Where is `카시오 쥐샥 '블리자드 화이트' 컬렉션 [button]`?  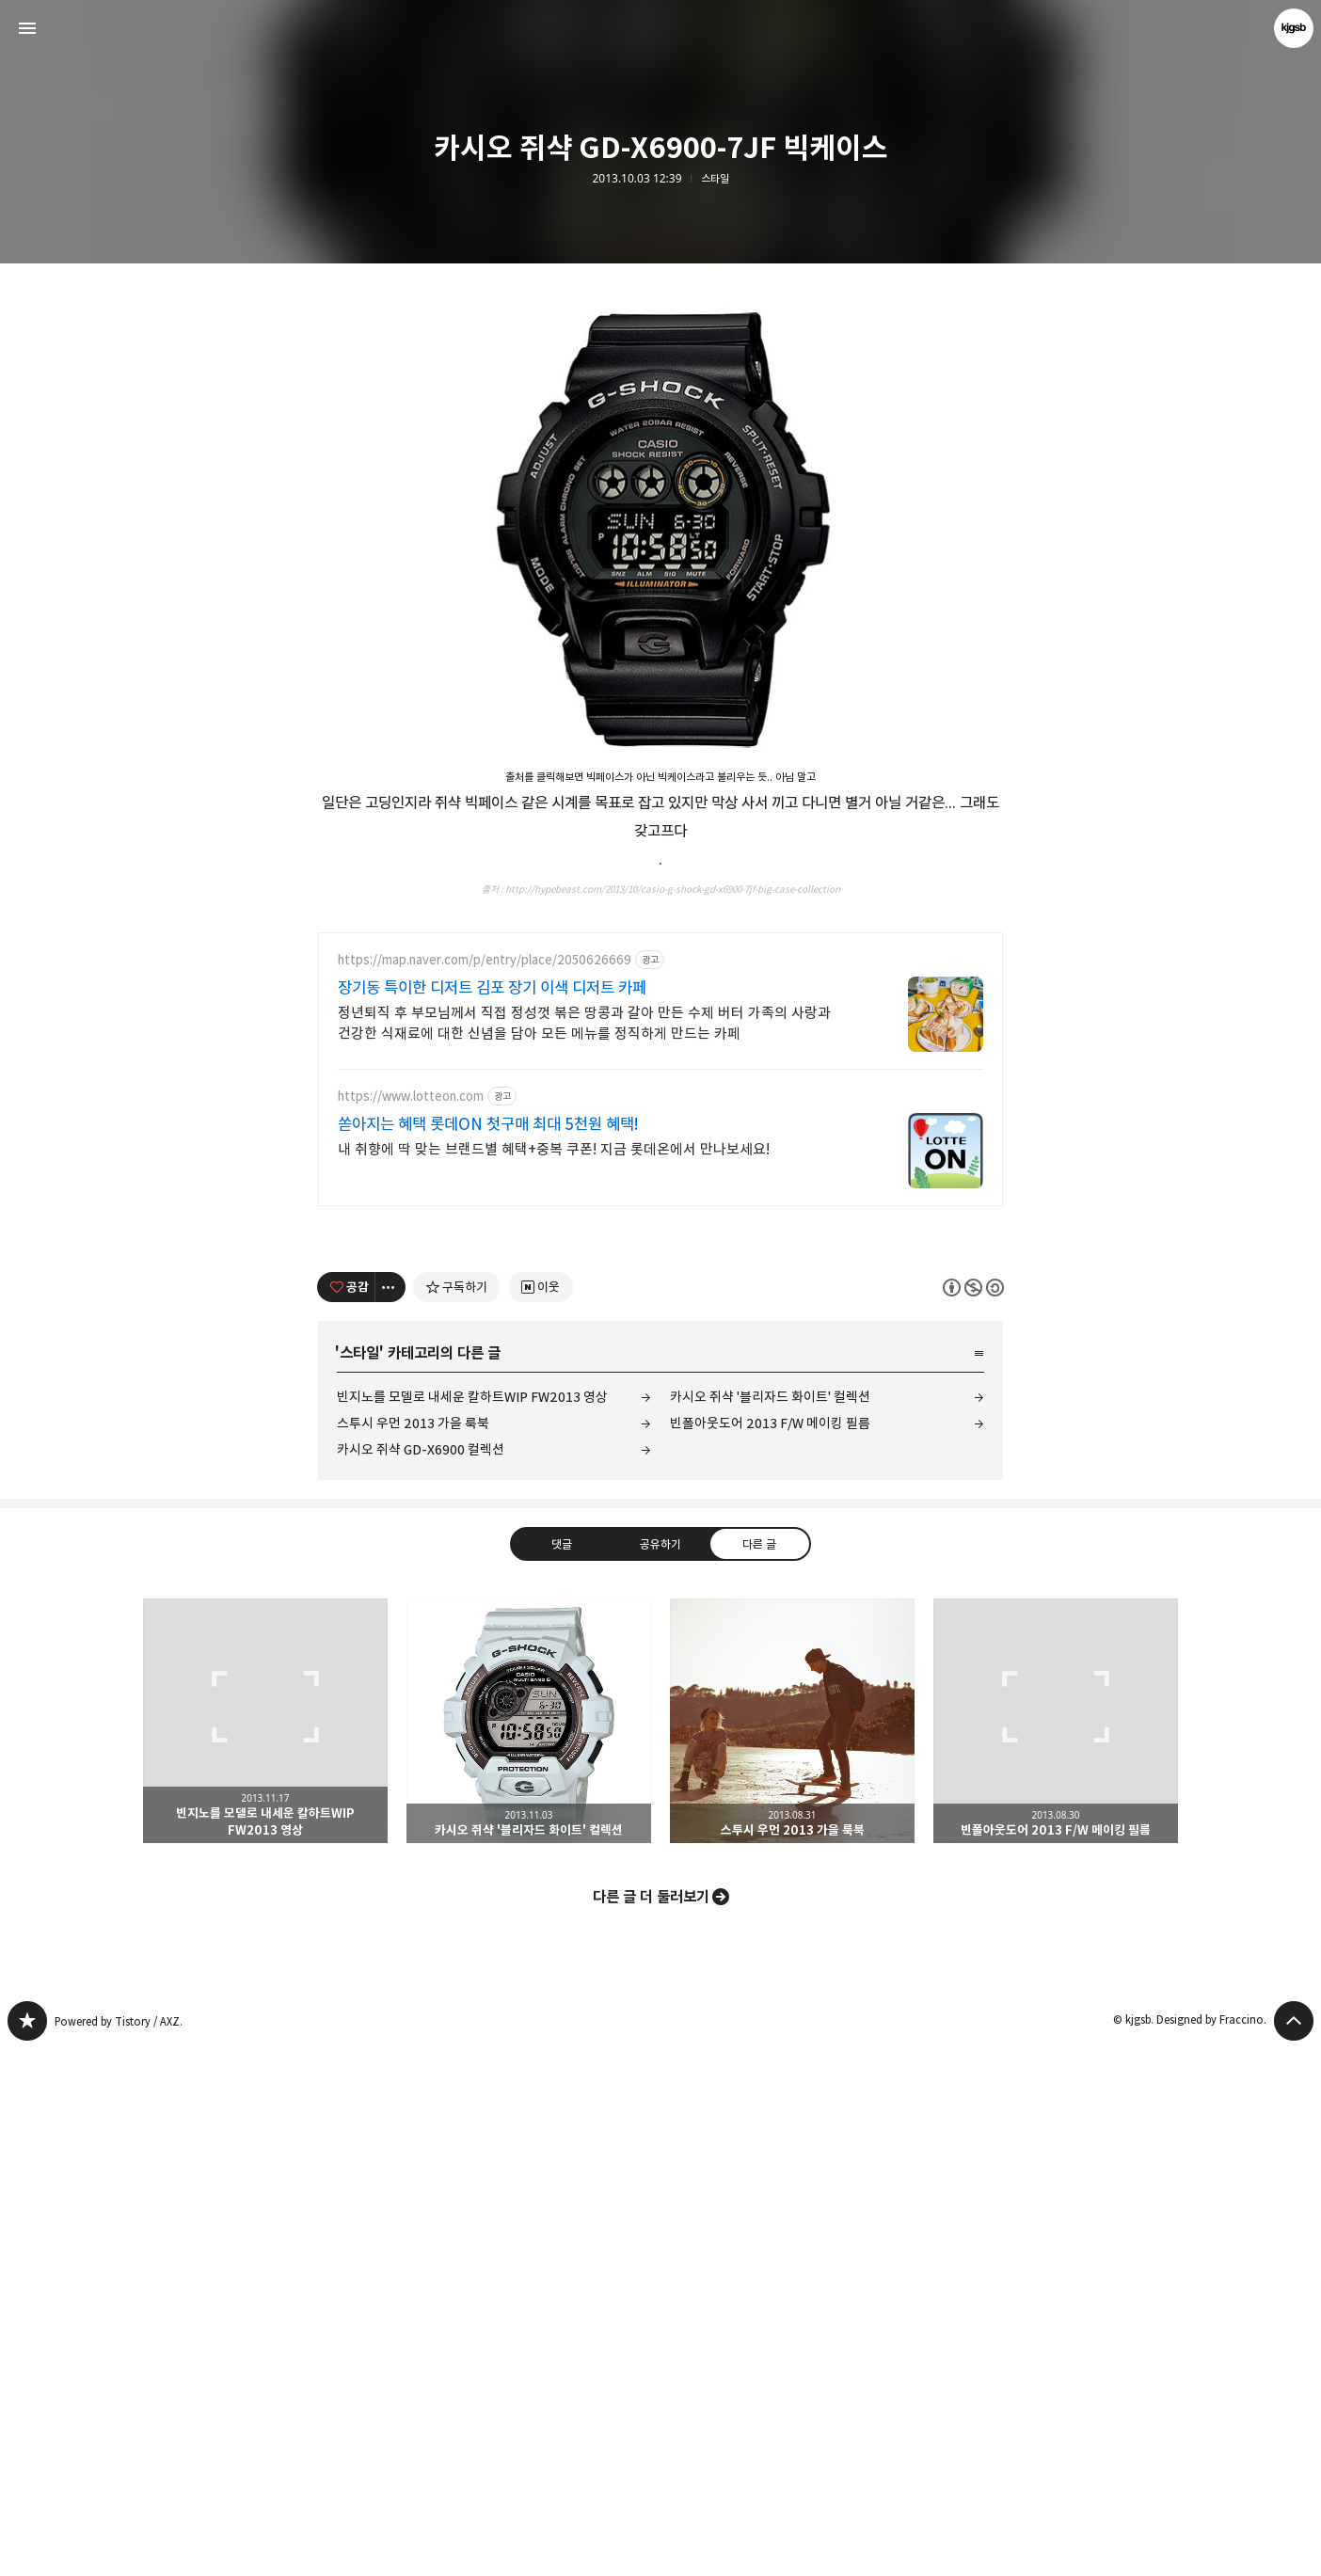
카시오 쥐샥 '블리자드 화이트' 컬렉션 [button] is located at coordinates (528, 2247).